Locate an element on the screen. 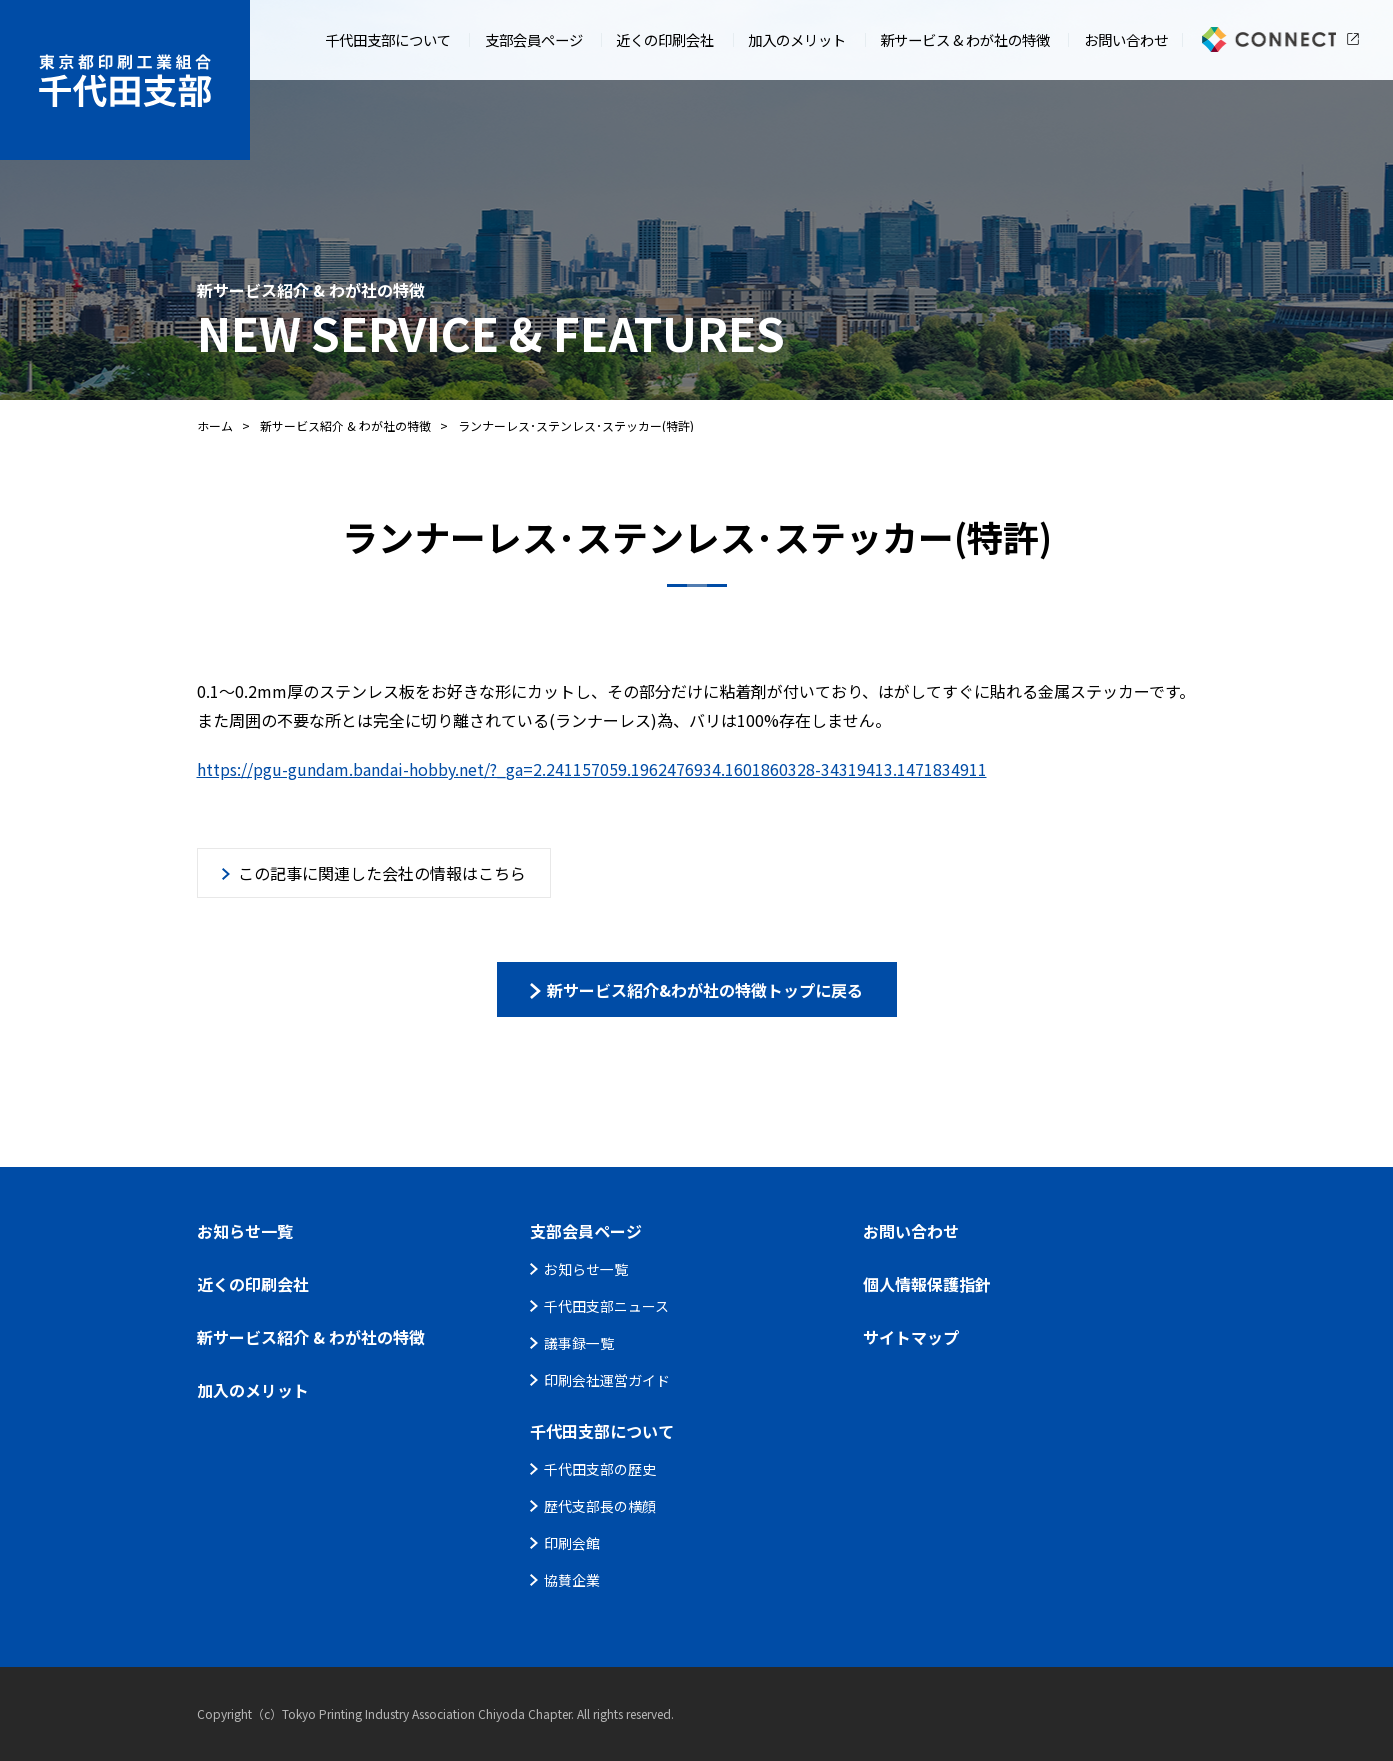  千代田支部の歴史 is located at coordinates (600, 1469).